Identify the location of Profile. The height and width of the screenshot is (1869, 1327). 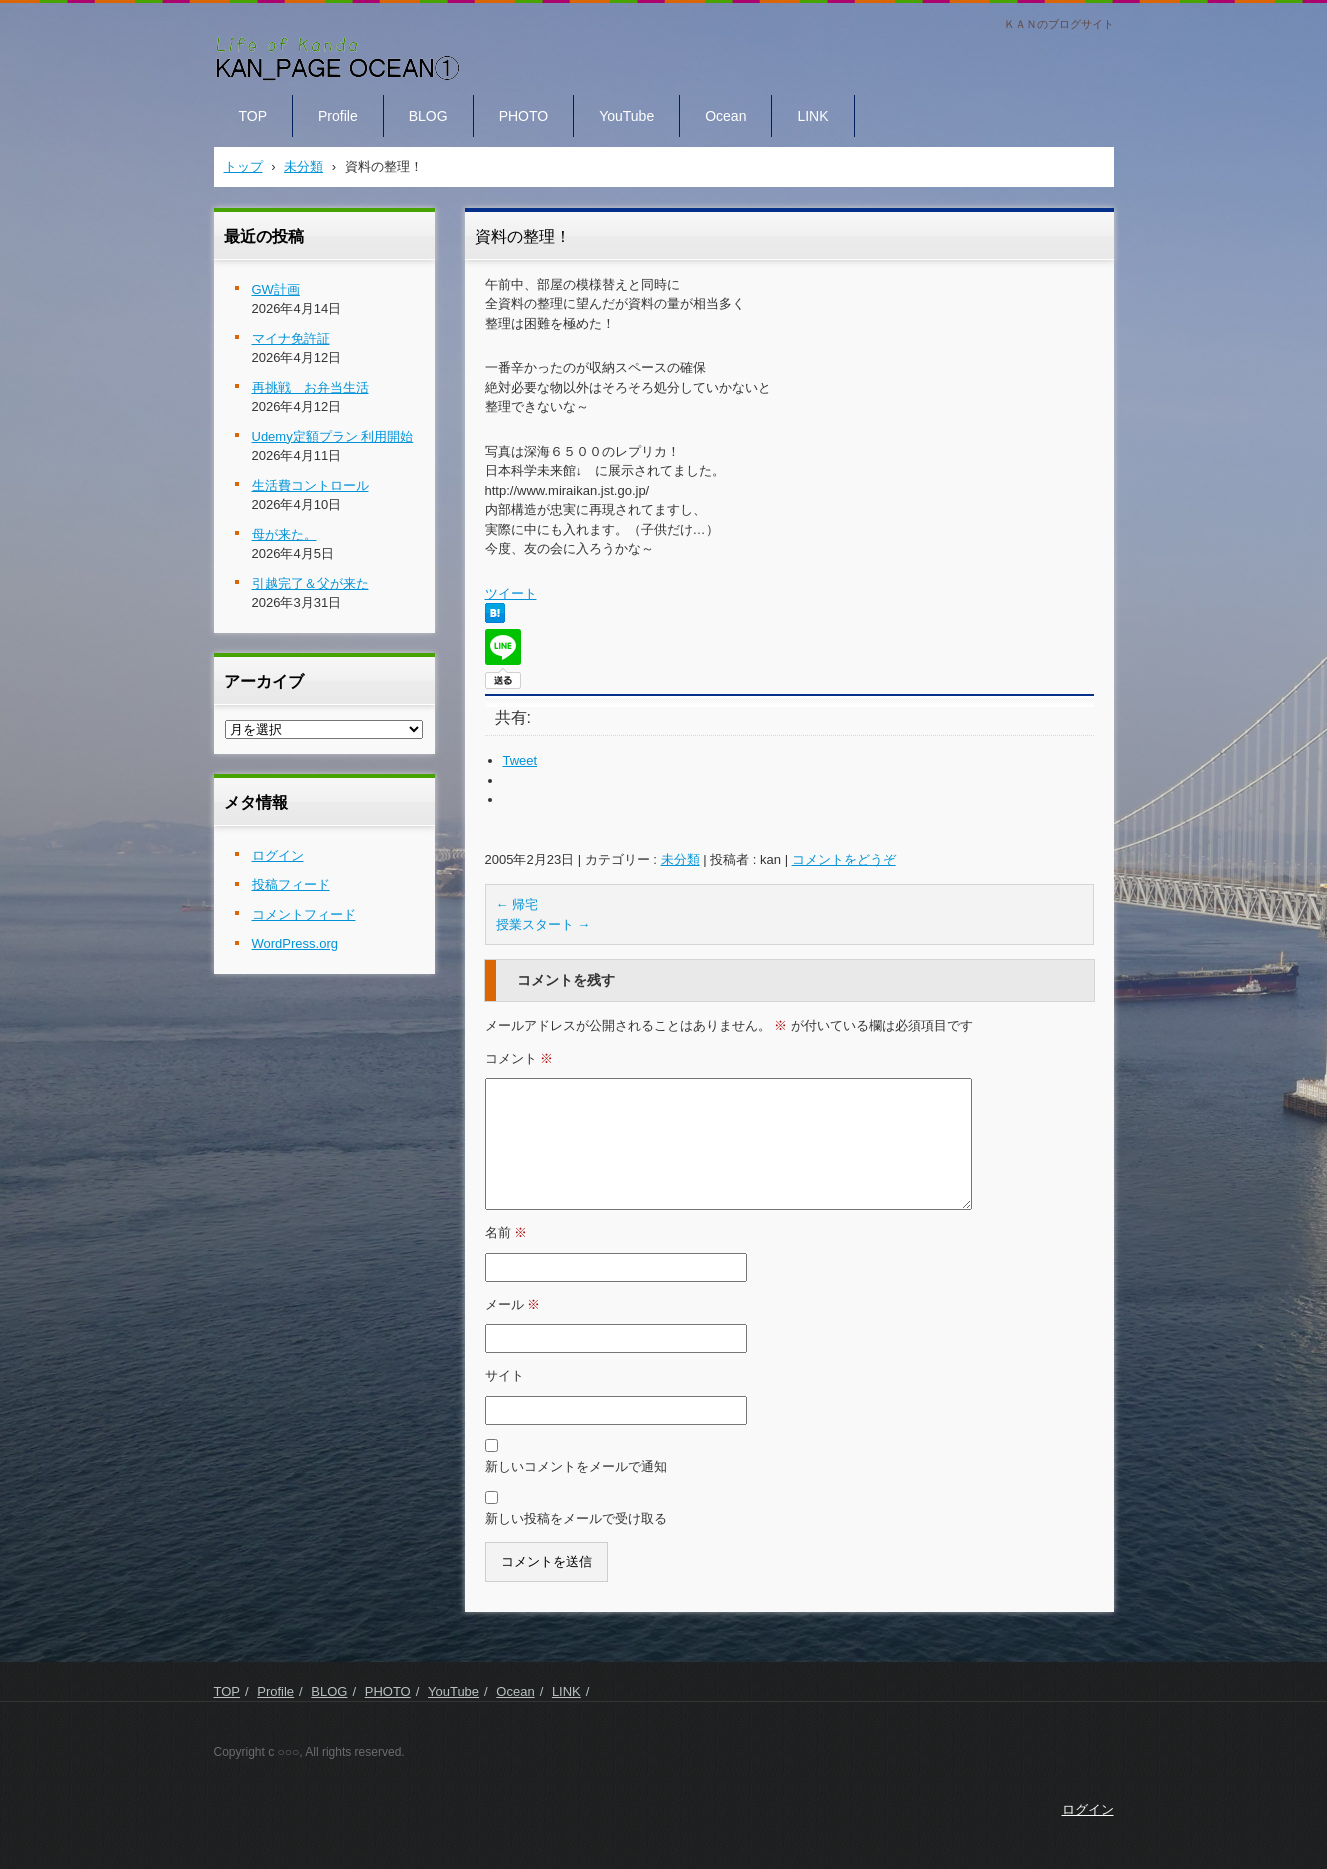
(338, 116).